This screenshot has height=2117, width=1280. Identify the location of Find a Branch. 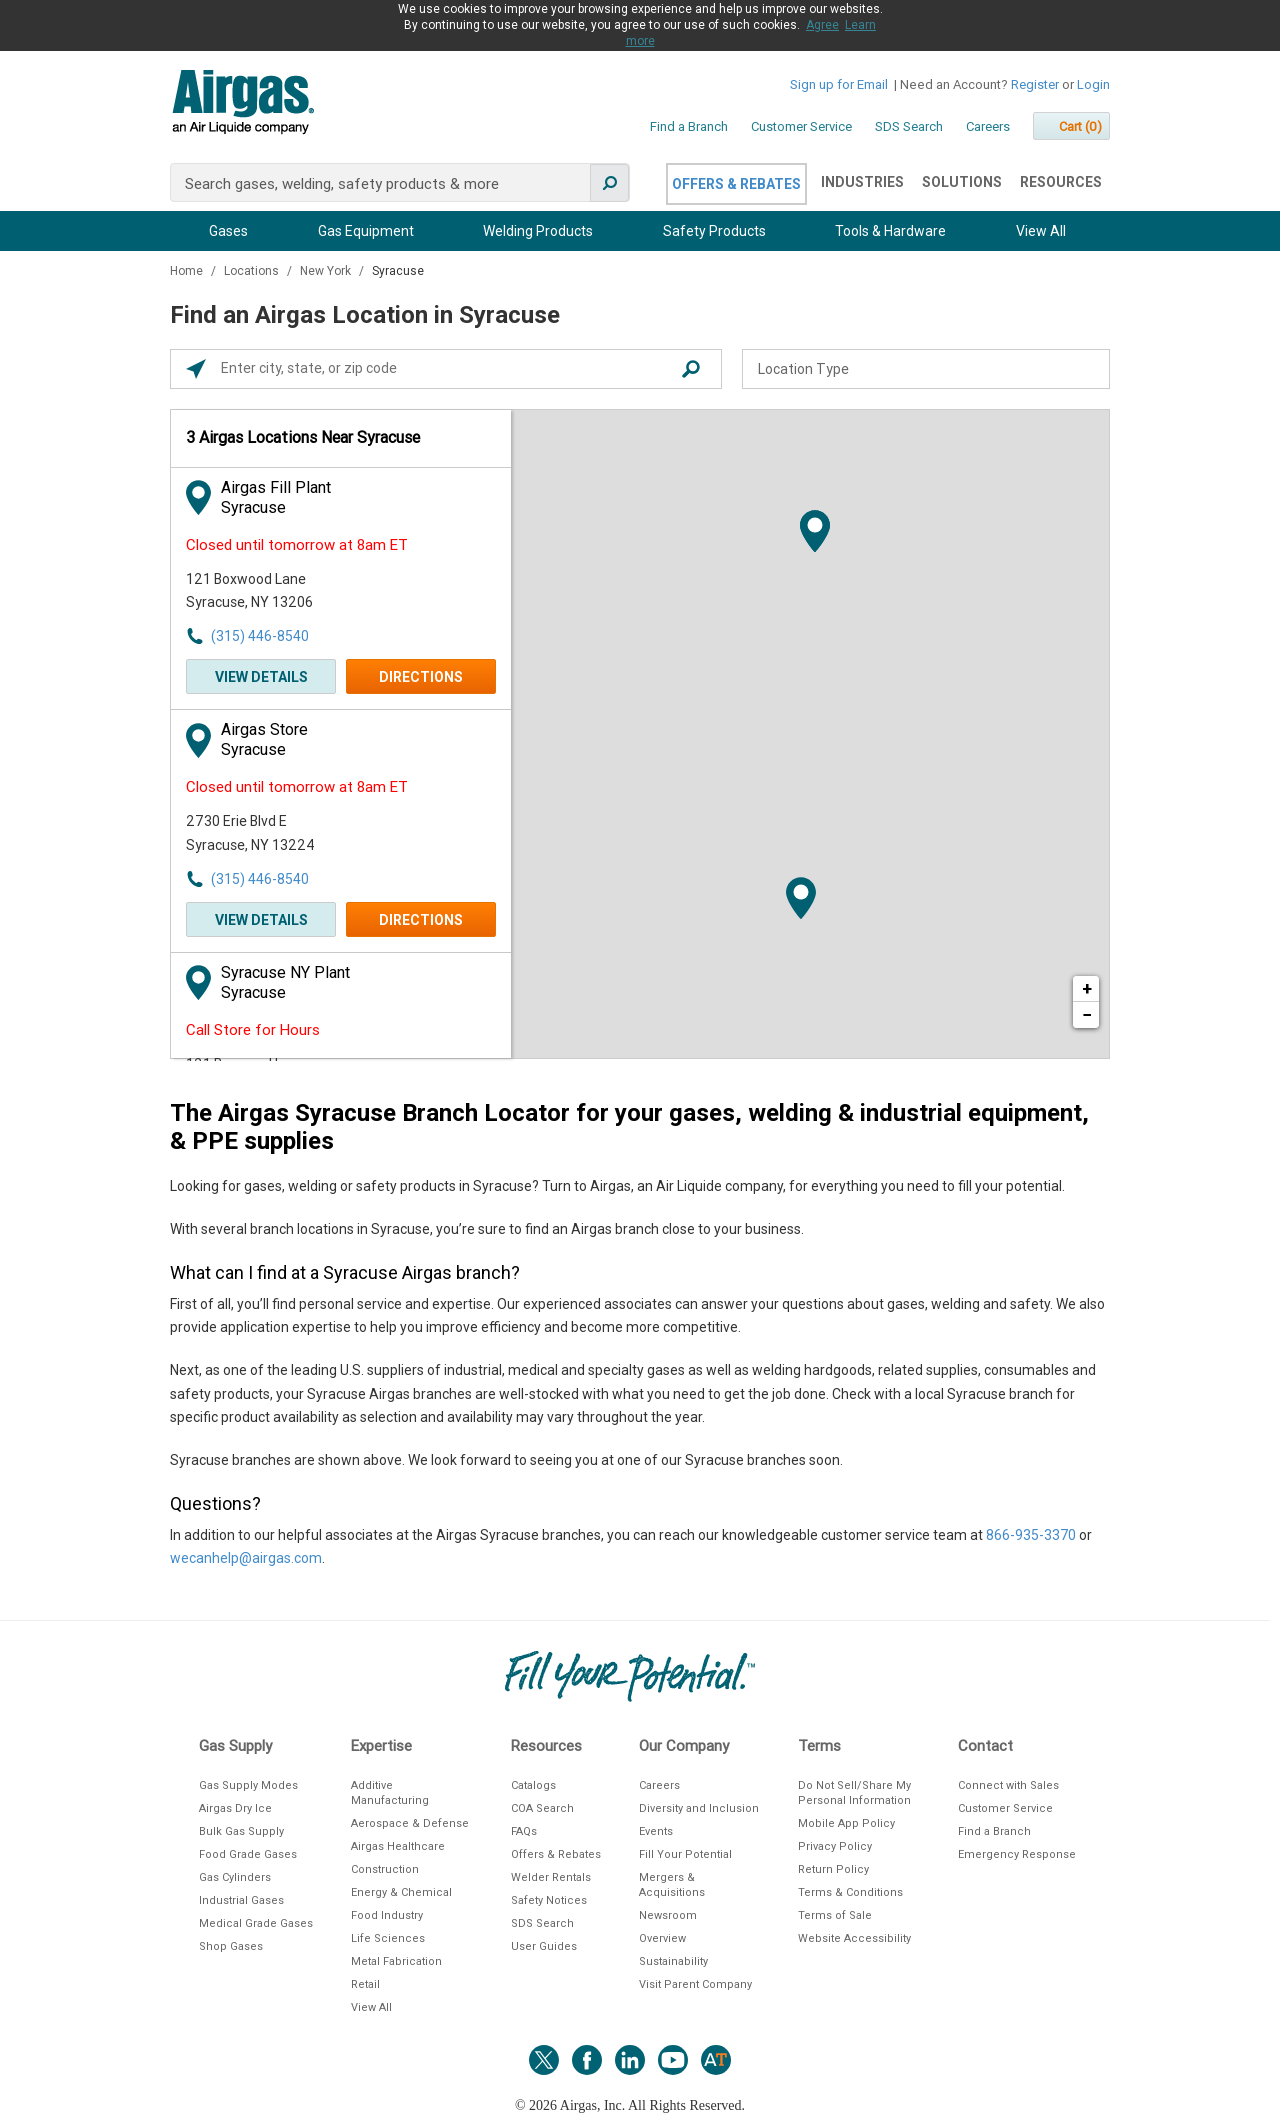
(689, 126).